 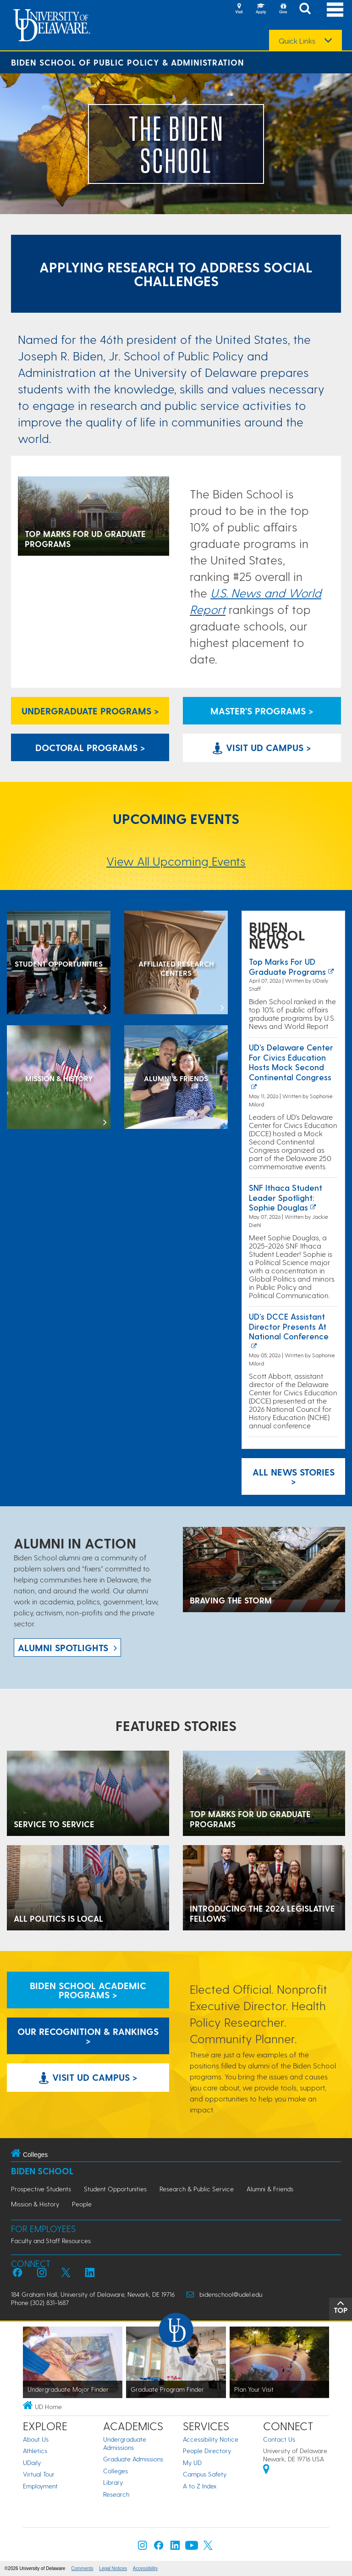 I want to click on Virtual Tour, so click(x=39, y=2474).